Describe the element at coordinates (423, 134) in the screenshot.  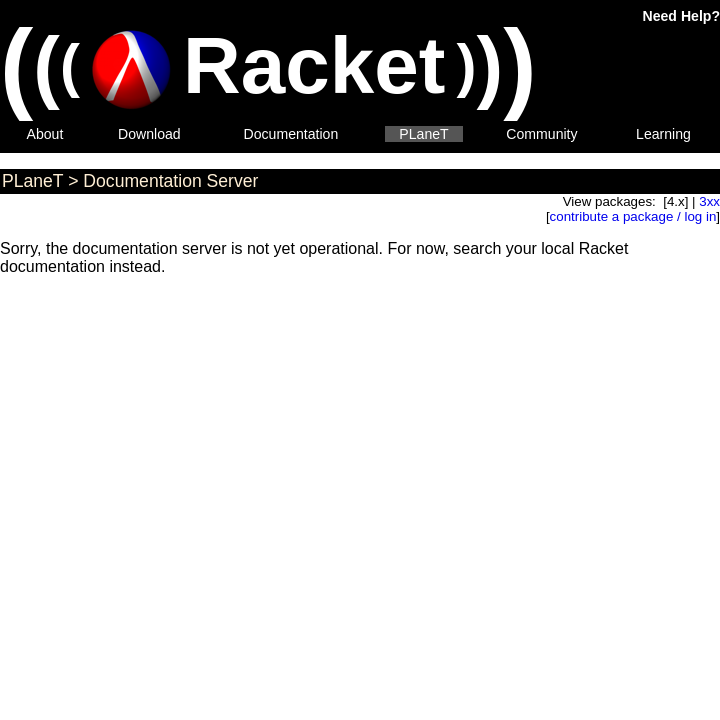
I see `PLaneT` at that location.